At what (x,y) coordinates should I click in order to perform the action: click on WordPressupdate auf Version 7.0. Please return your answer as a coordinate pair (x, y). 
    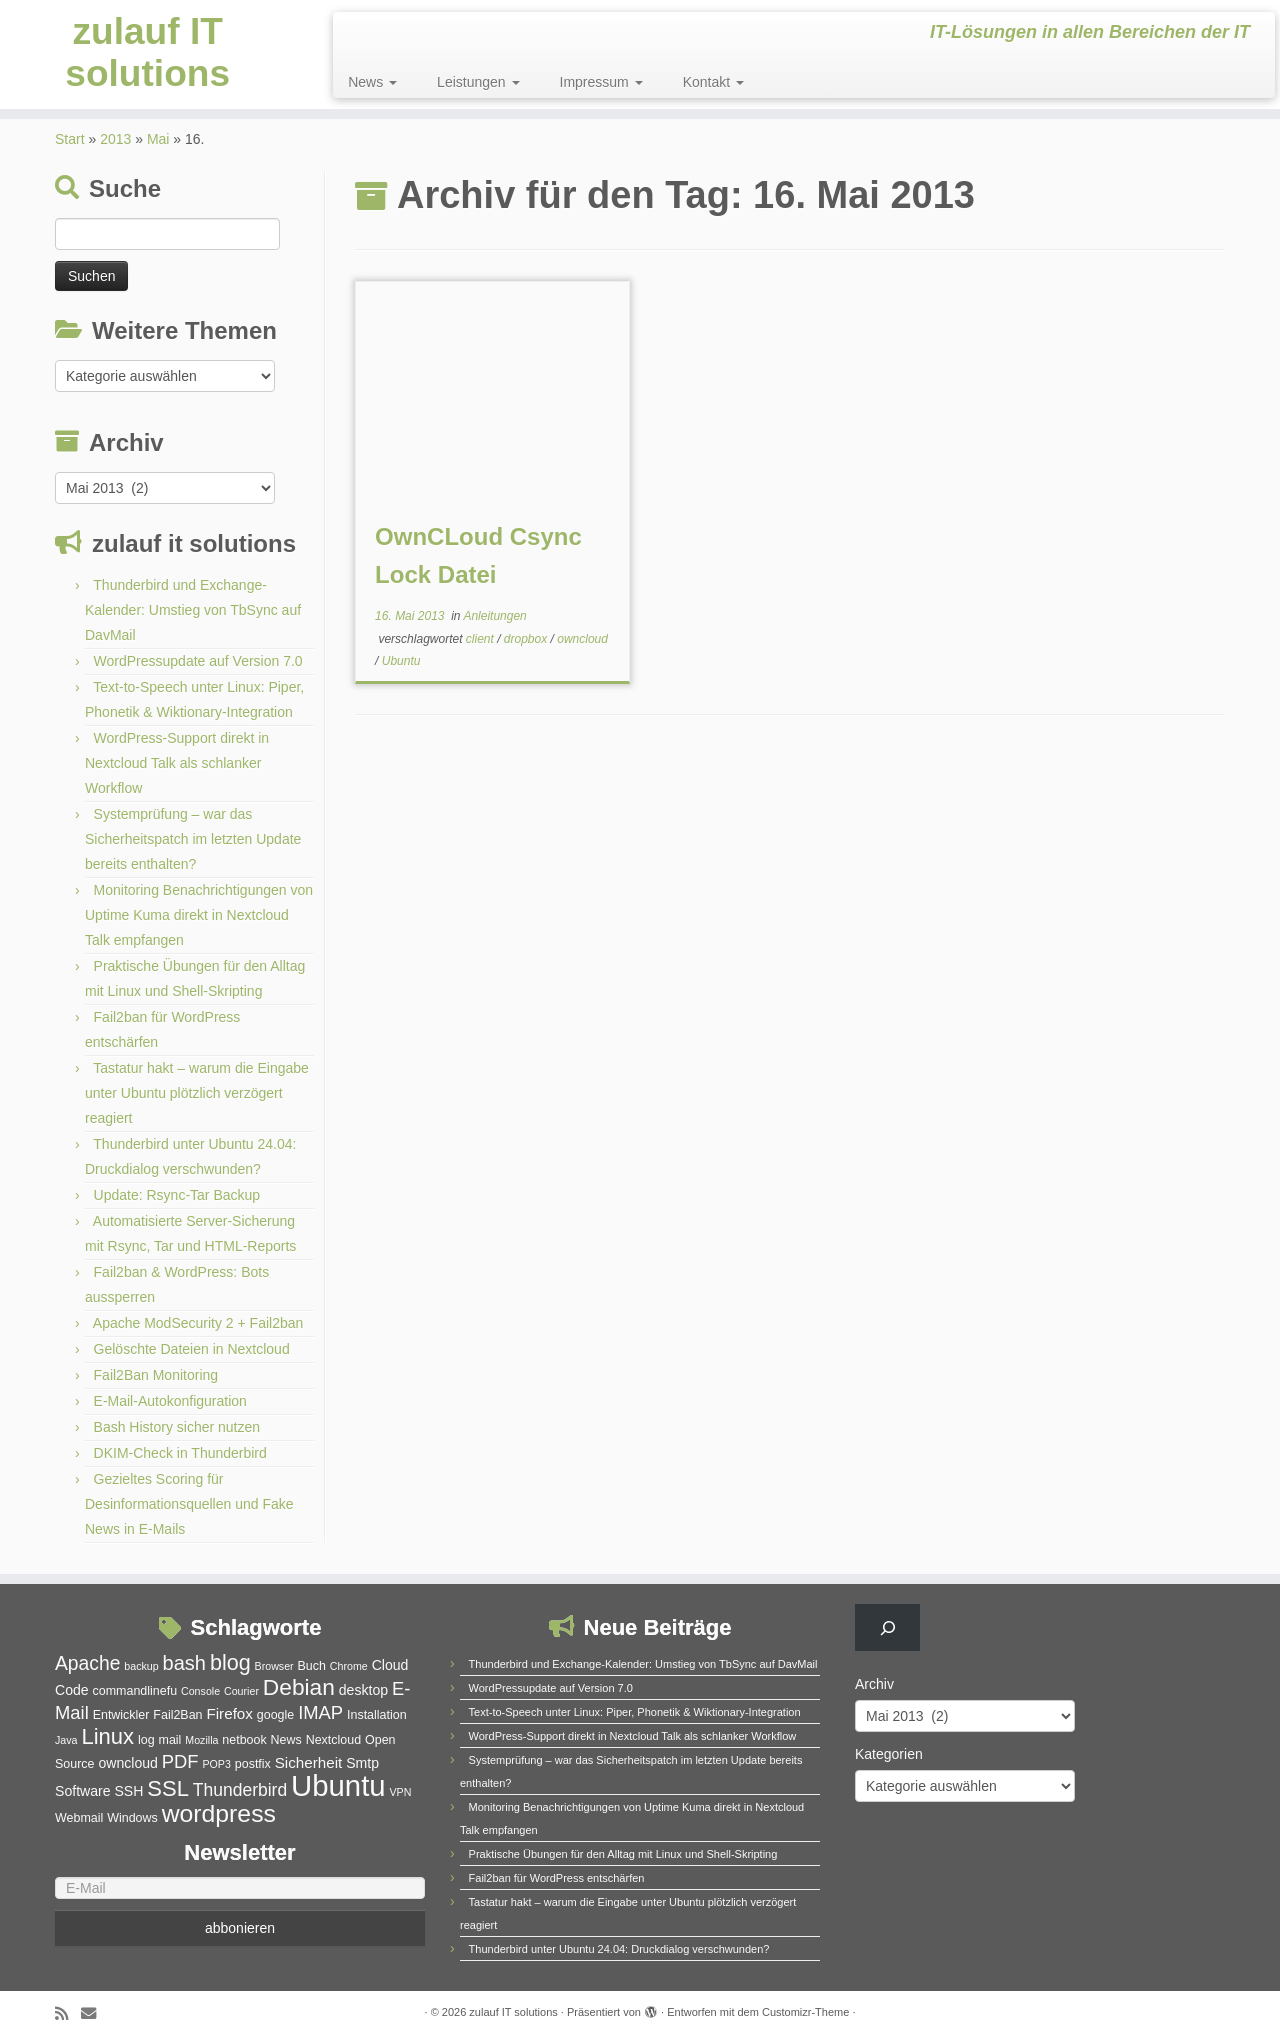
    Looking at the image, I should click on (198, 661).